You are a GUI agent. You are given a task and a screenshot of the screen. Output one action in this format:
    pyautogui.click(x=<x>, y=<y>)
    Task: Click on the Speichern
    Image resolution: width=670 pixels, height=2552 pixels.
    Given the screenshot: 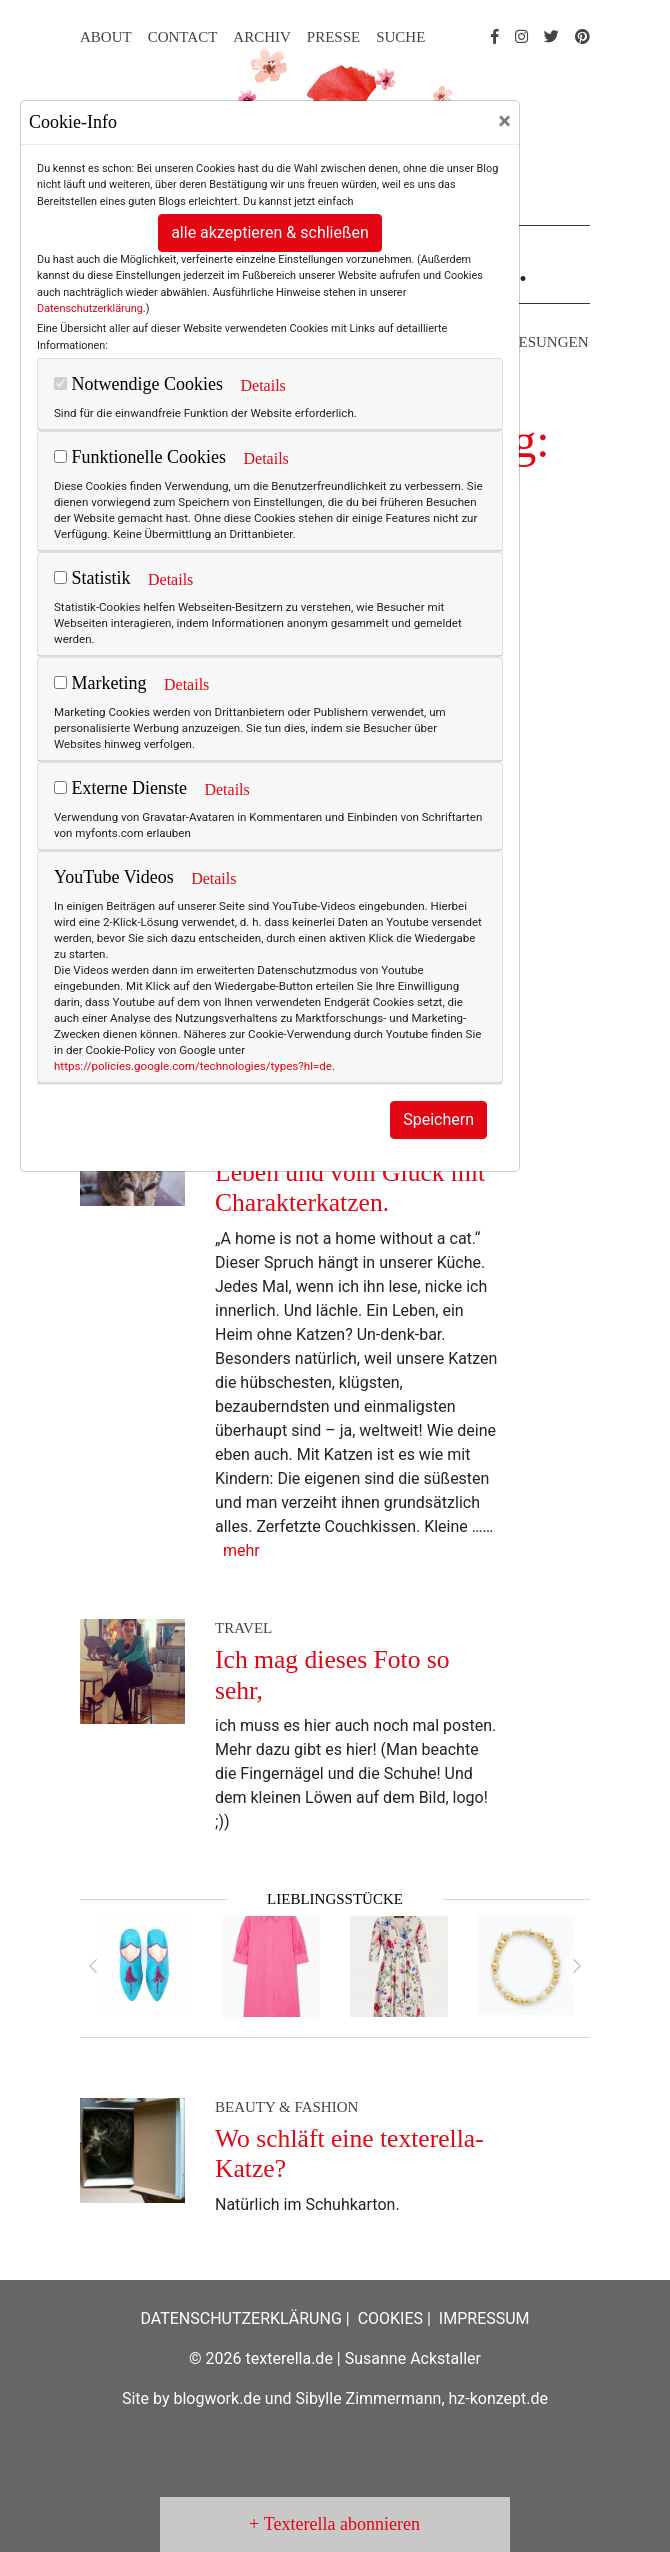 What is the action you would take?
    pyautogui.click(x=438, y=1119)
    